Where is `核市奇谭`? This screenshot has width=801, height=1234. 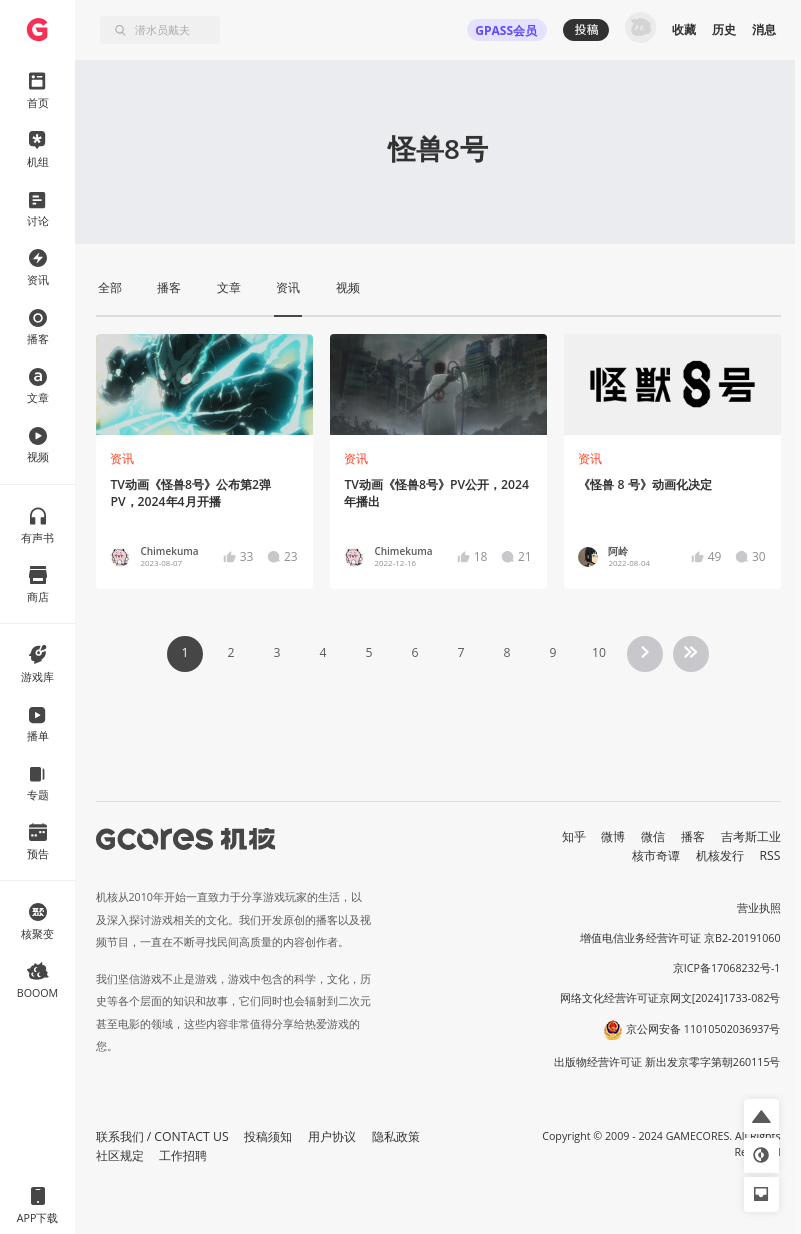
核市奇谭 is located at coordinates (656, 855).